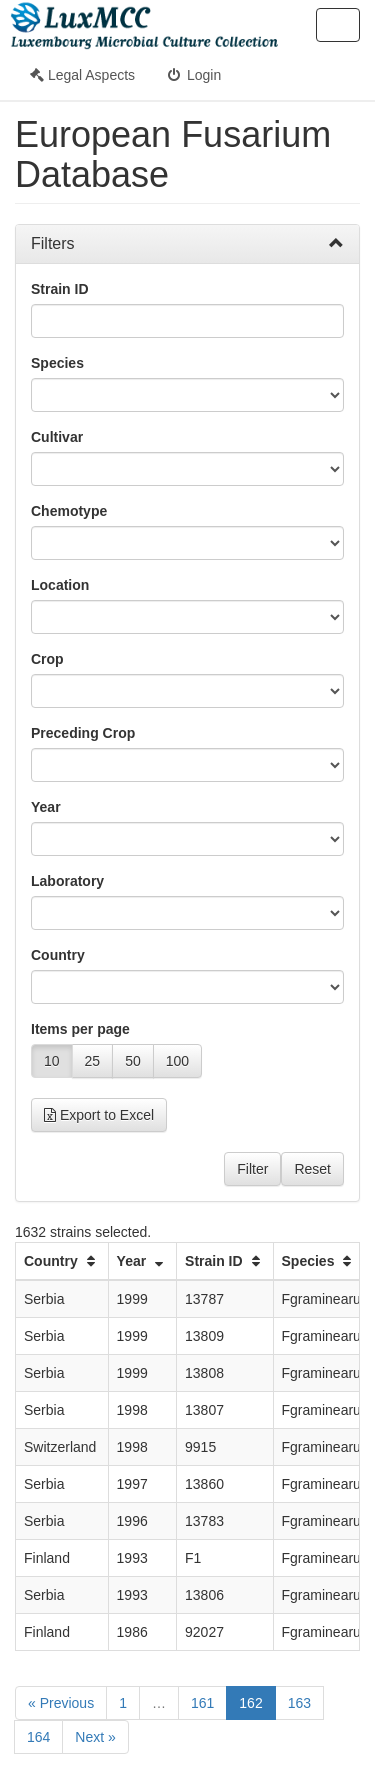 This screenshot has width=375, height=1779. Describe the element at coordinates (67, 881) in the screenshot. I see `Laboratory` at that location.